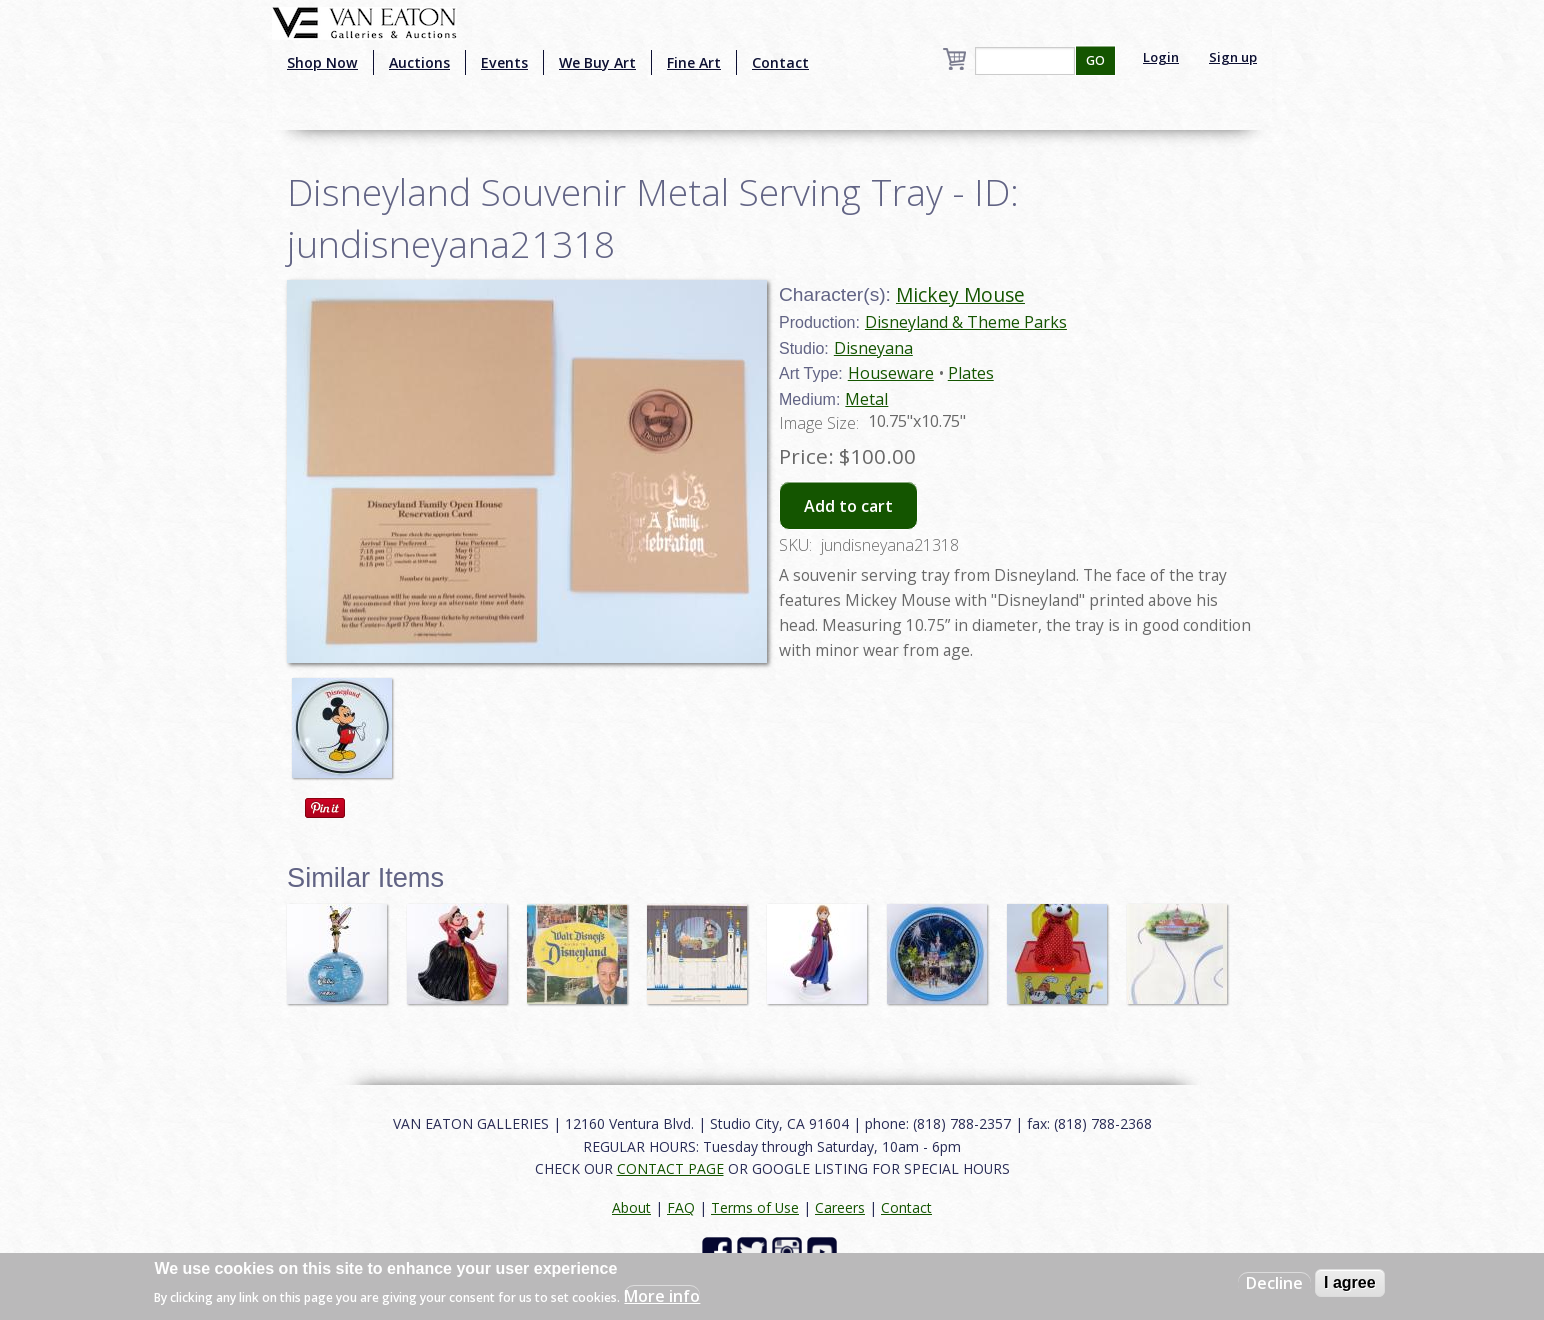  Describe the element at coordinates (960, 294) in the screenshot. I see `Mickey Mouse` at that location.